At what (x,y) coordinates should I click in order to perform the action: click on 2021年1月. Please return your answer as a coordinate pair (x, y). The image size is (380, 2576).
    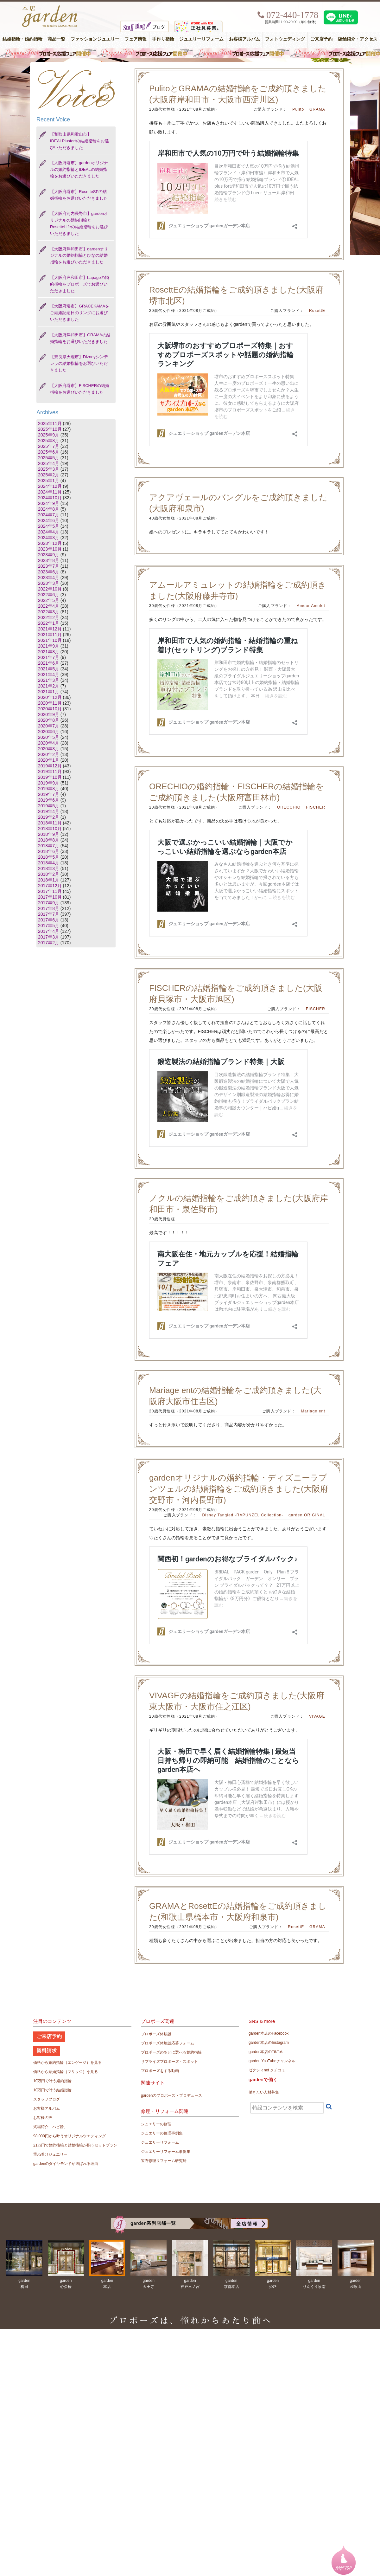
    Looking at the image, I should click on (48, 691).